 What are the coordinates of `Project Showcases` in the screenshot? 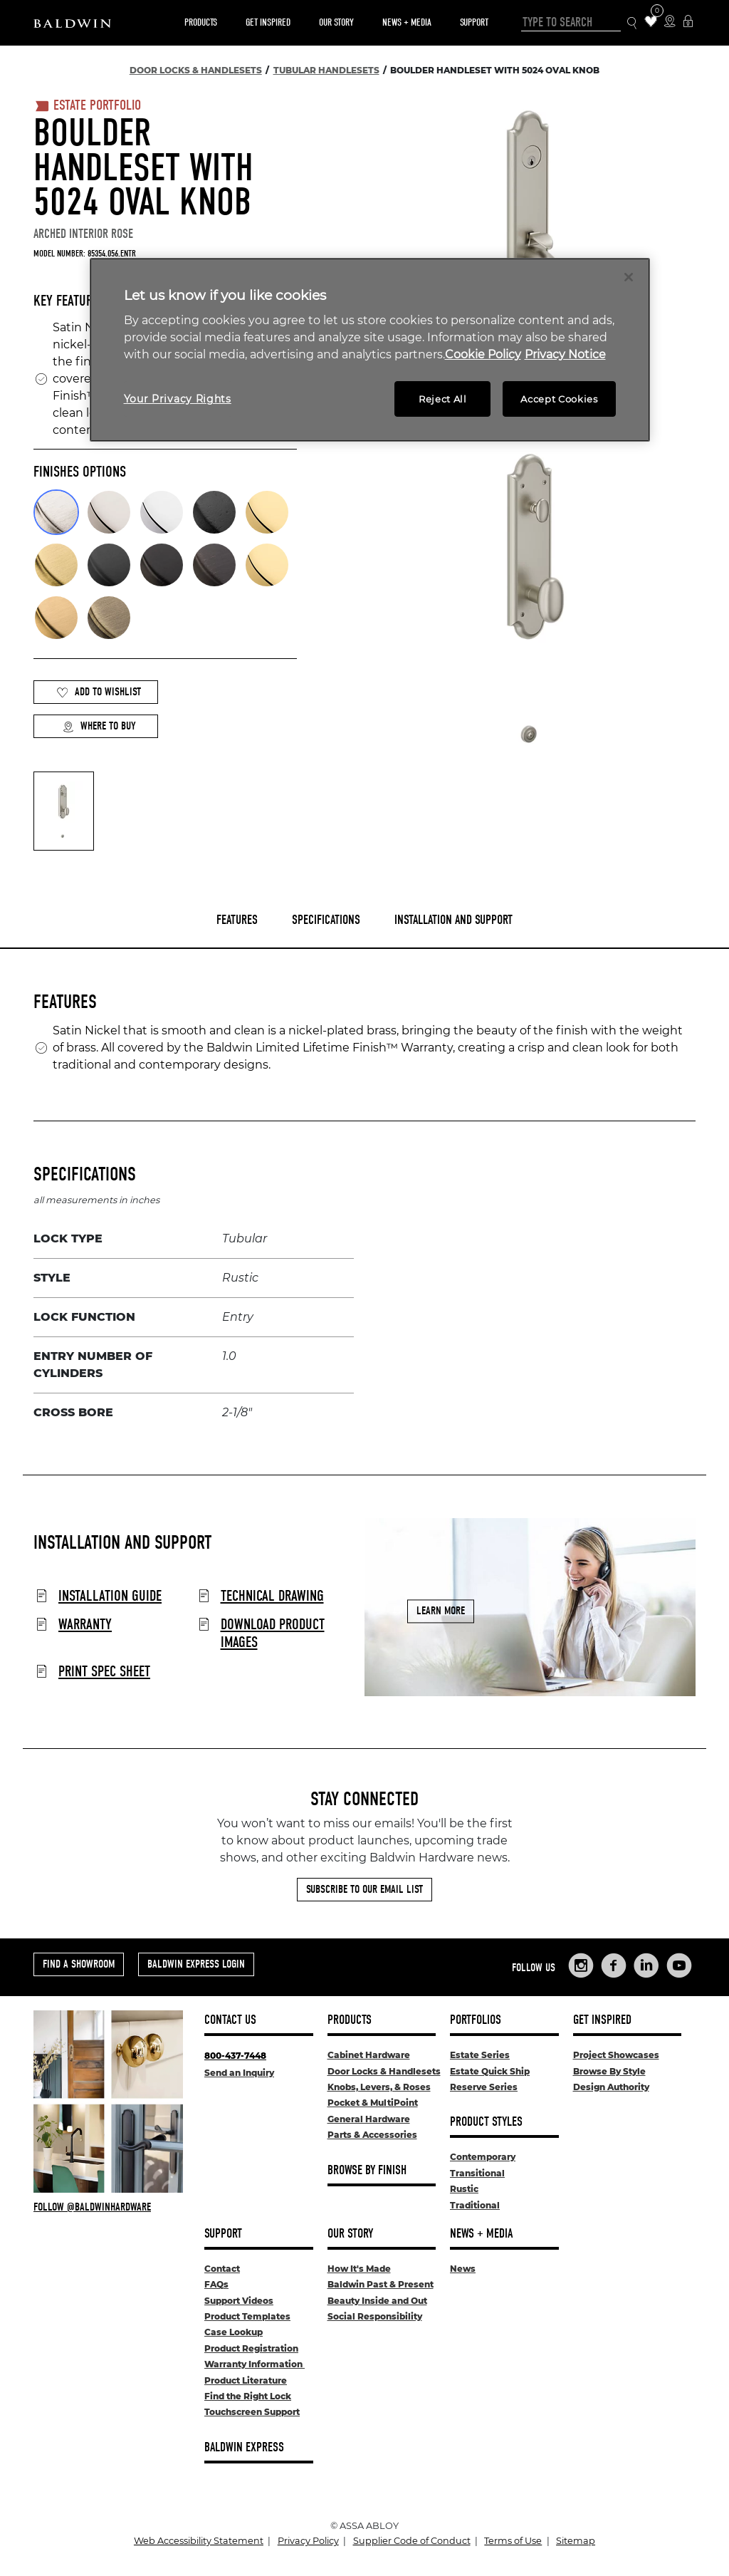 It's located at (616, 2055).